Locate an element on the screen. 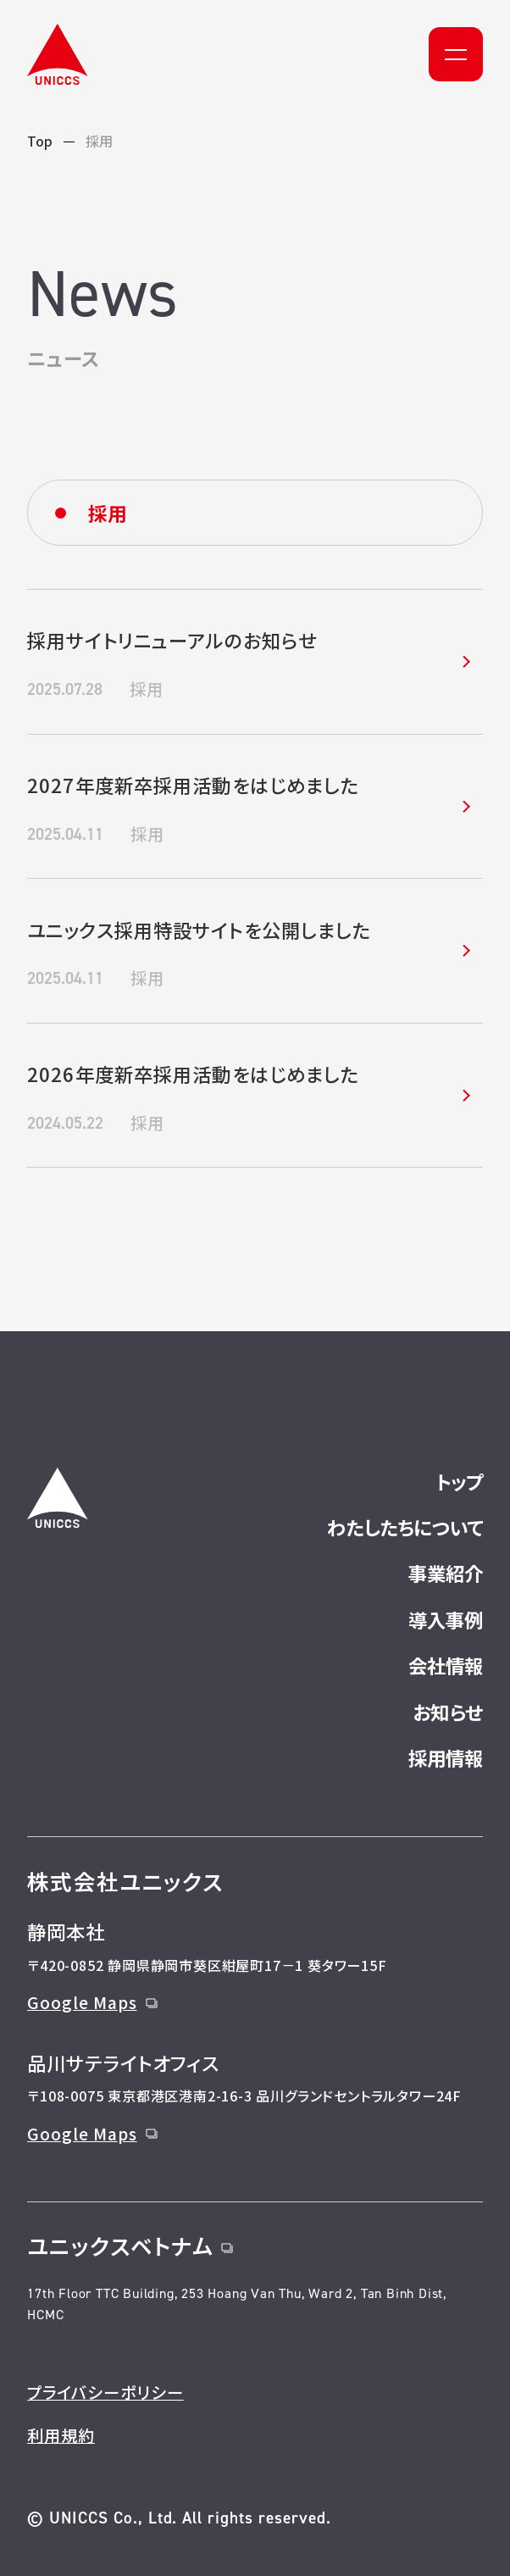 This screenshot has width=510, height=2576. [メニュー] is located at coordinates (456, 54).